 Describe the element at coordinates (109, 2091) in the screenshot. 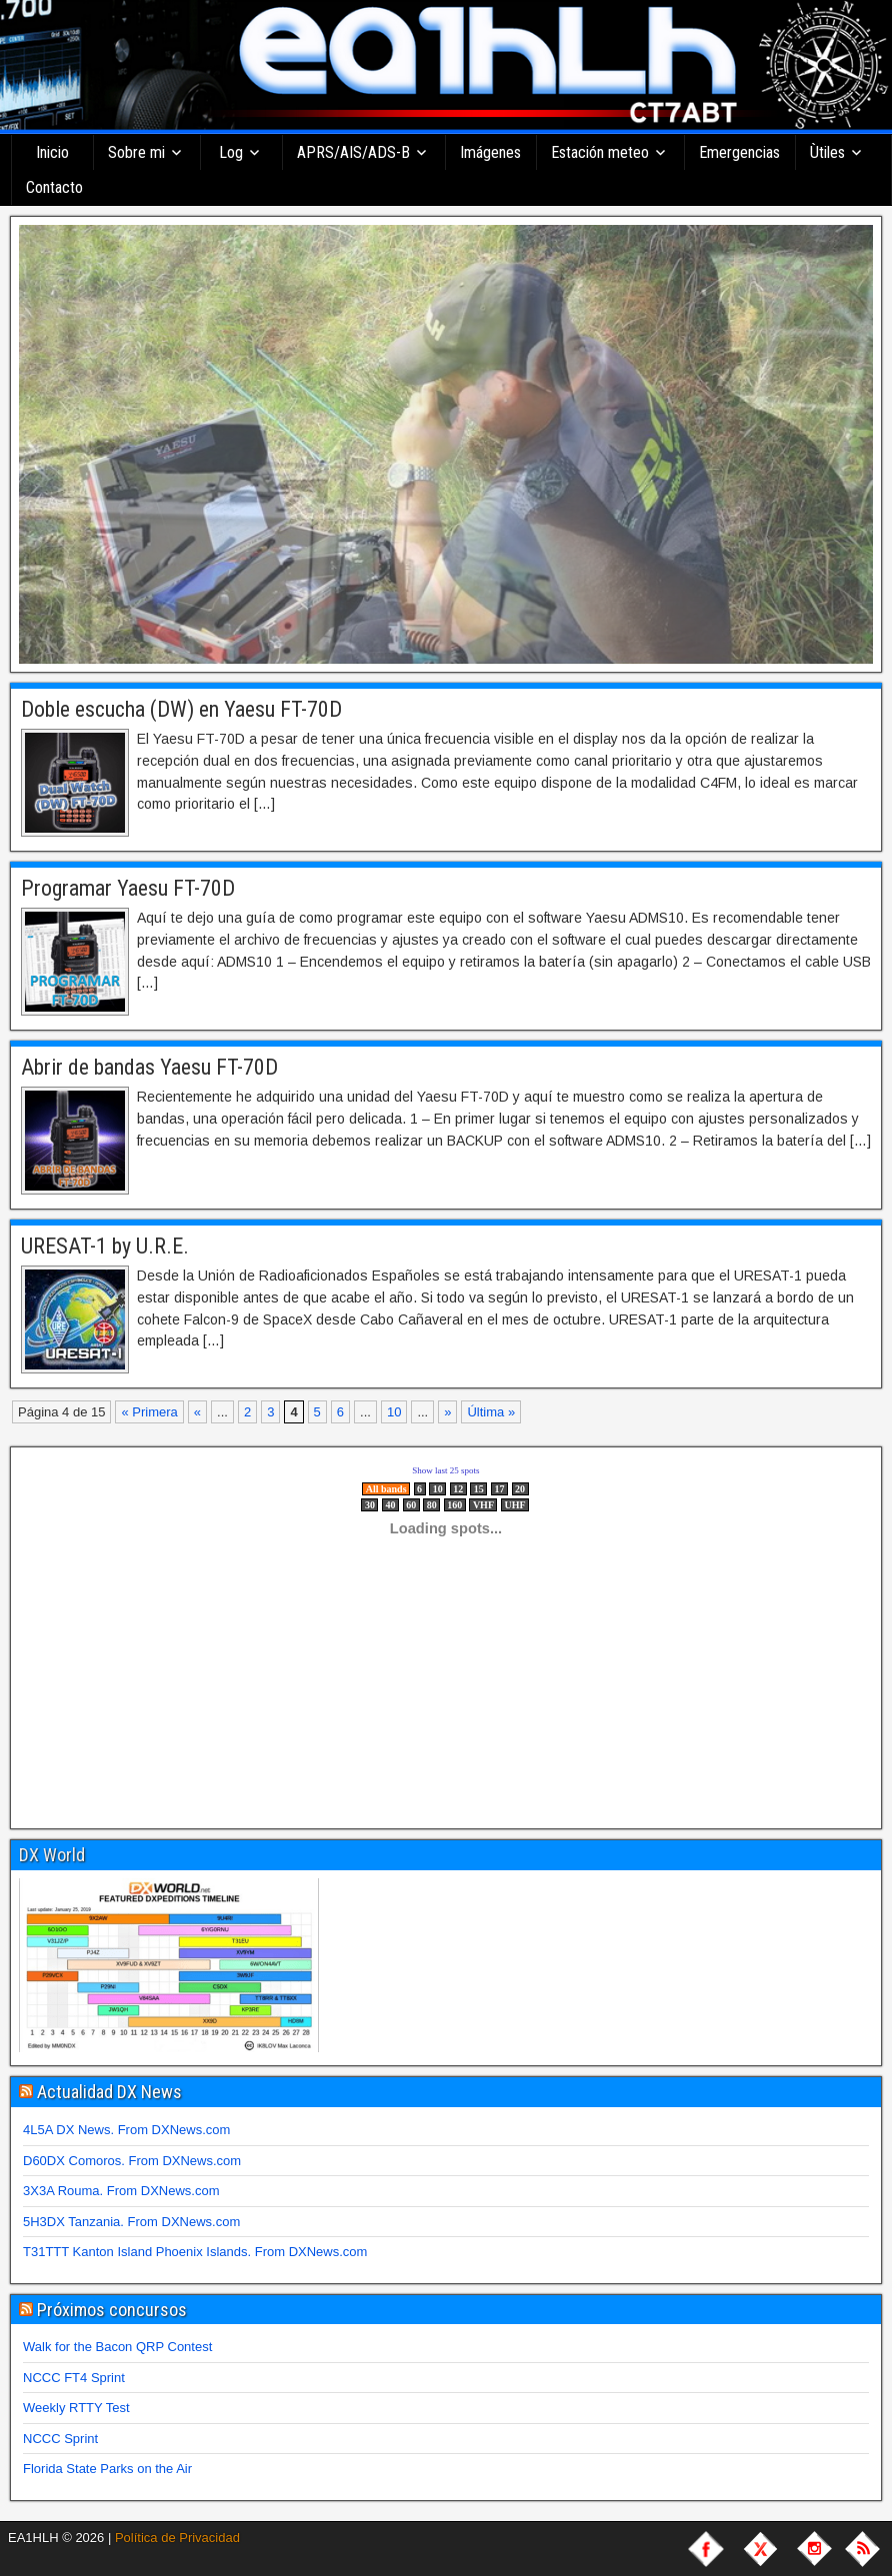

I see `Actualidad DX News` at that location.